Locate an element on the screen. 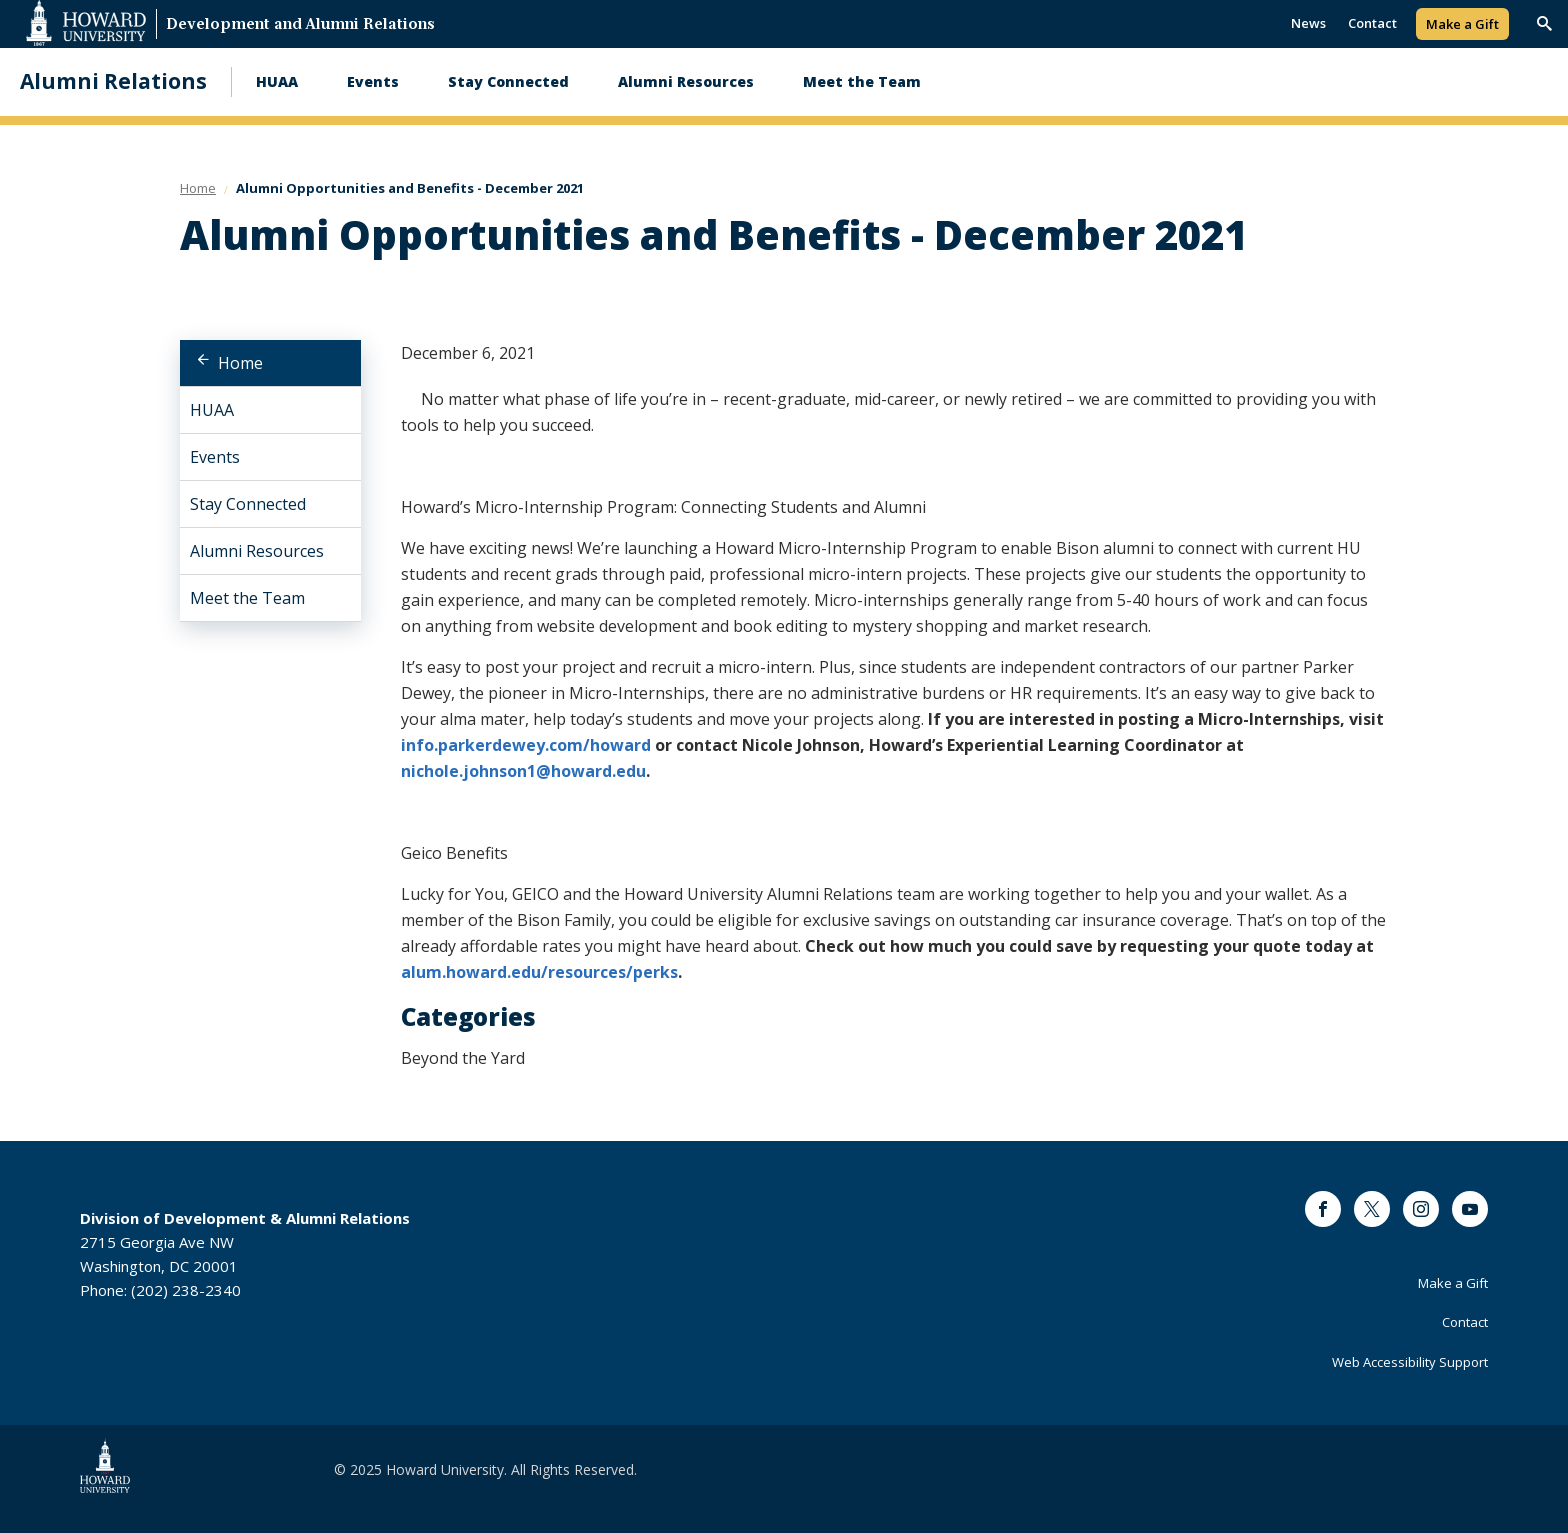  News is located at coordinates (1308, 23).